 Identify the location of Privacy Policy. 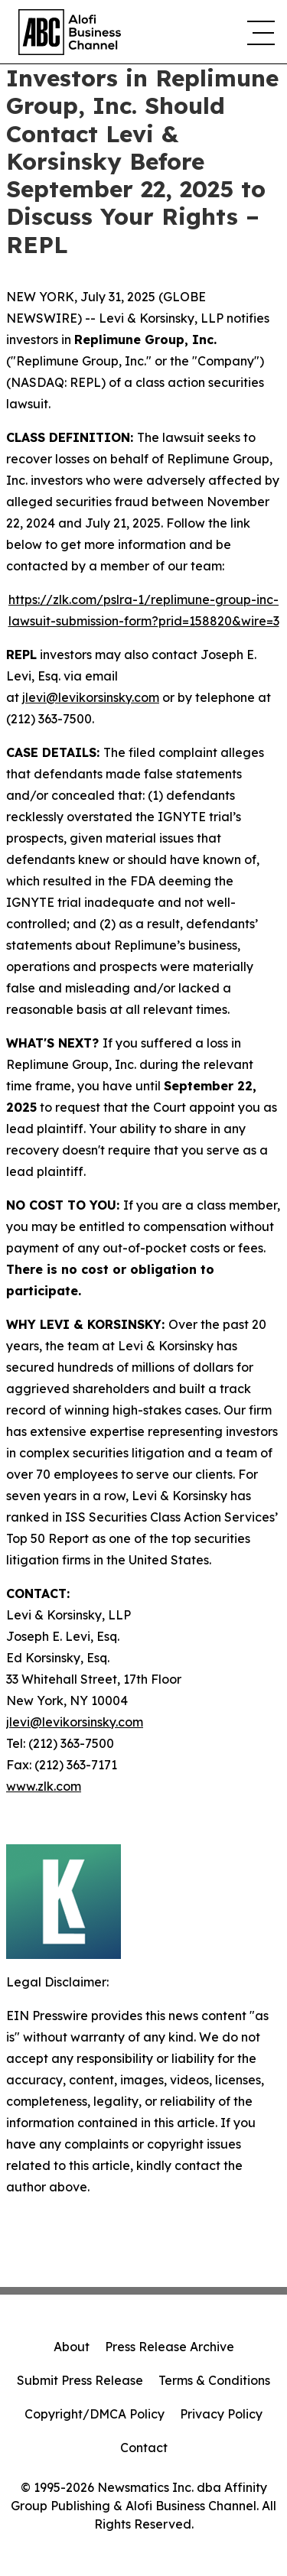
(221, 2414).